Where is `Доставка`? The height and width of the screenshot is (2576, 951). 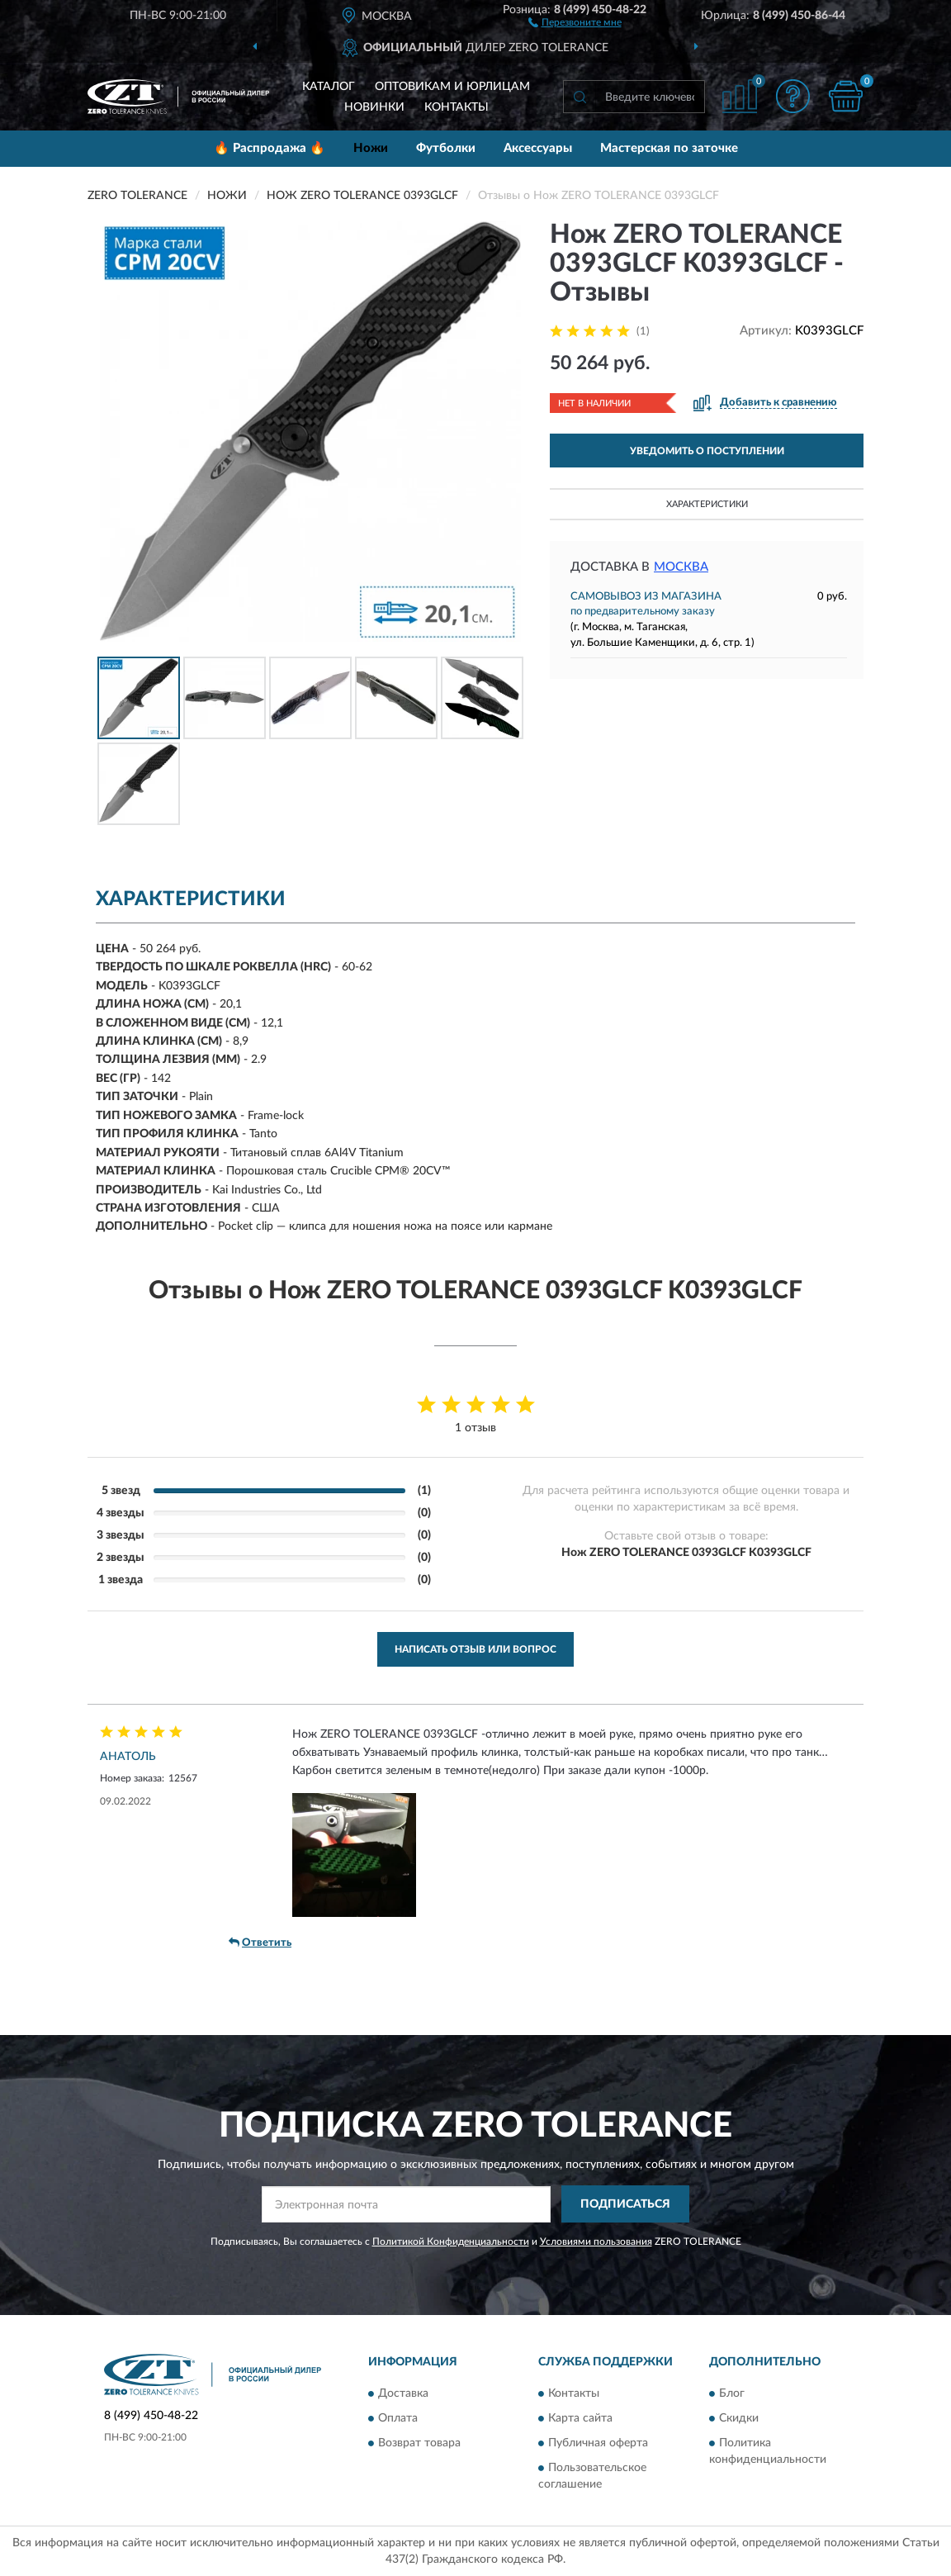
Доставка is located at coordinates (403, 2394).